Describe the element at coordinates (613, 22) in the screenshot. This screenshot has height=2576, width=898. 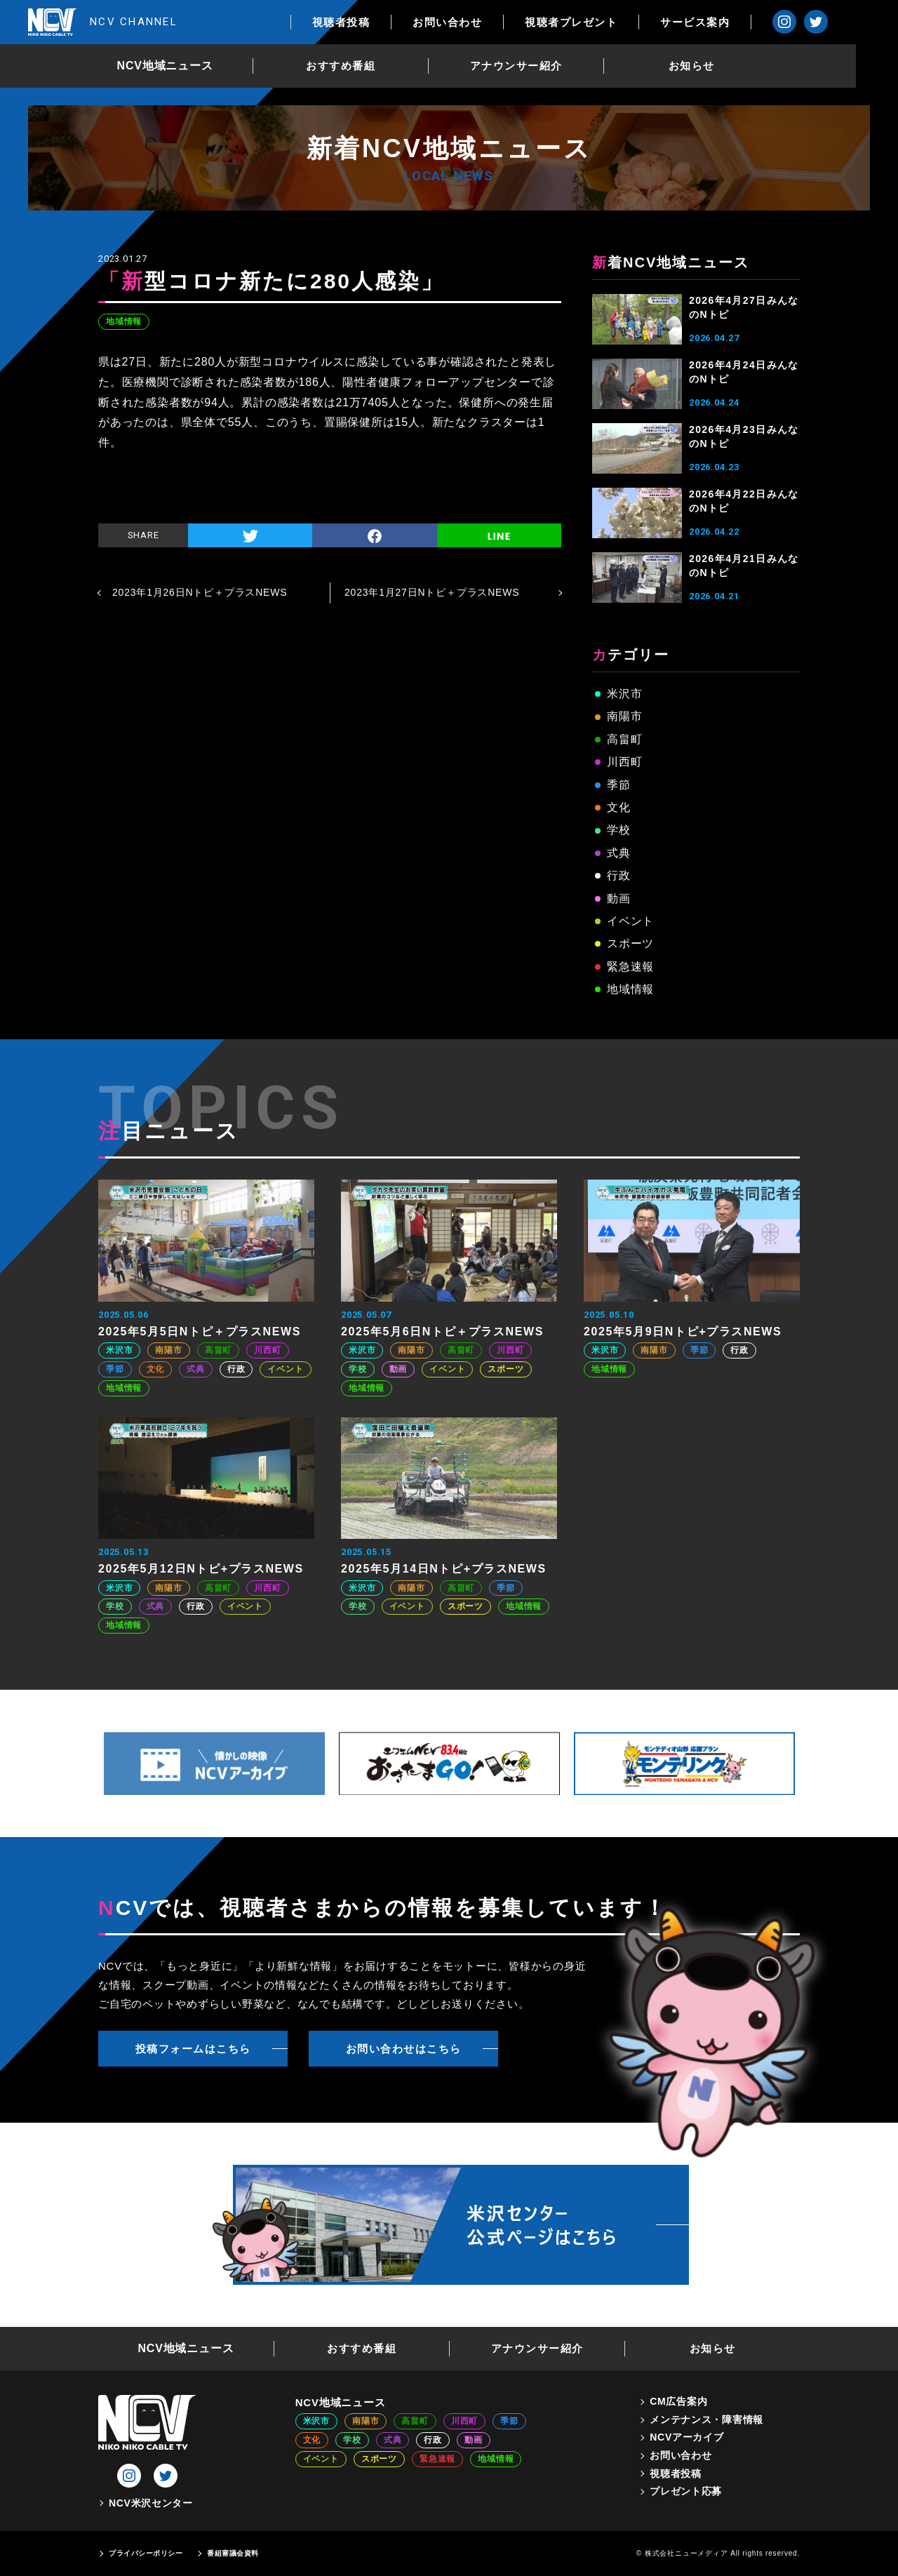
I see `視聴者プレゼント` at that location.